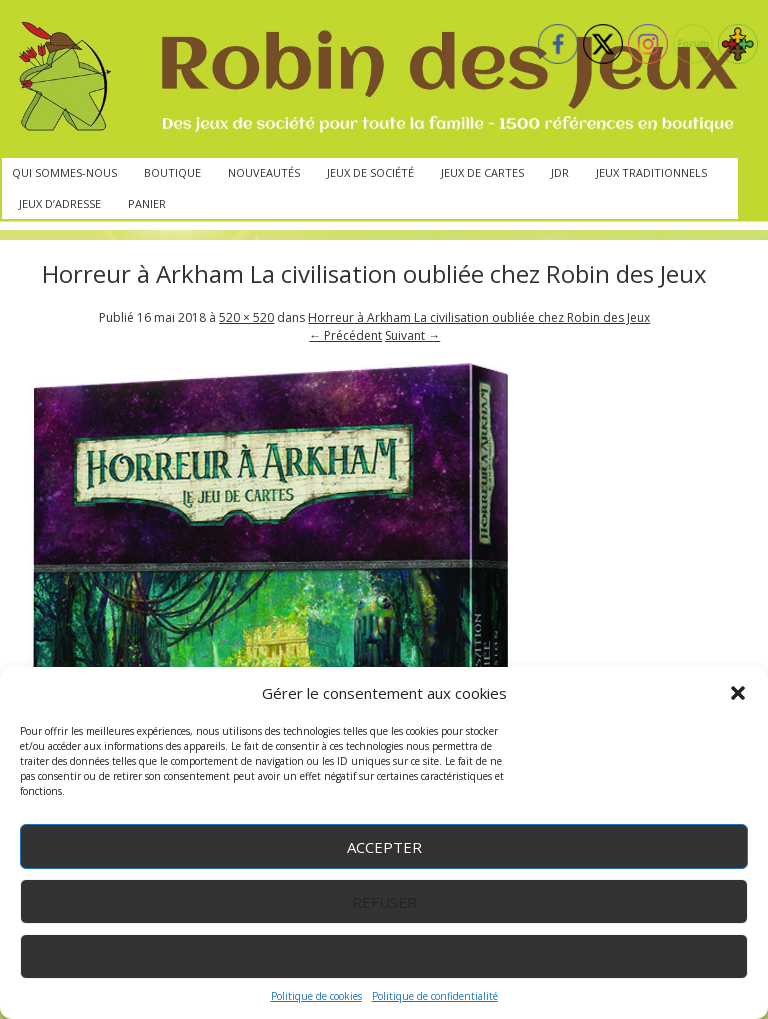  I want to click on Jeux traditionnels, so click(651, 172).